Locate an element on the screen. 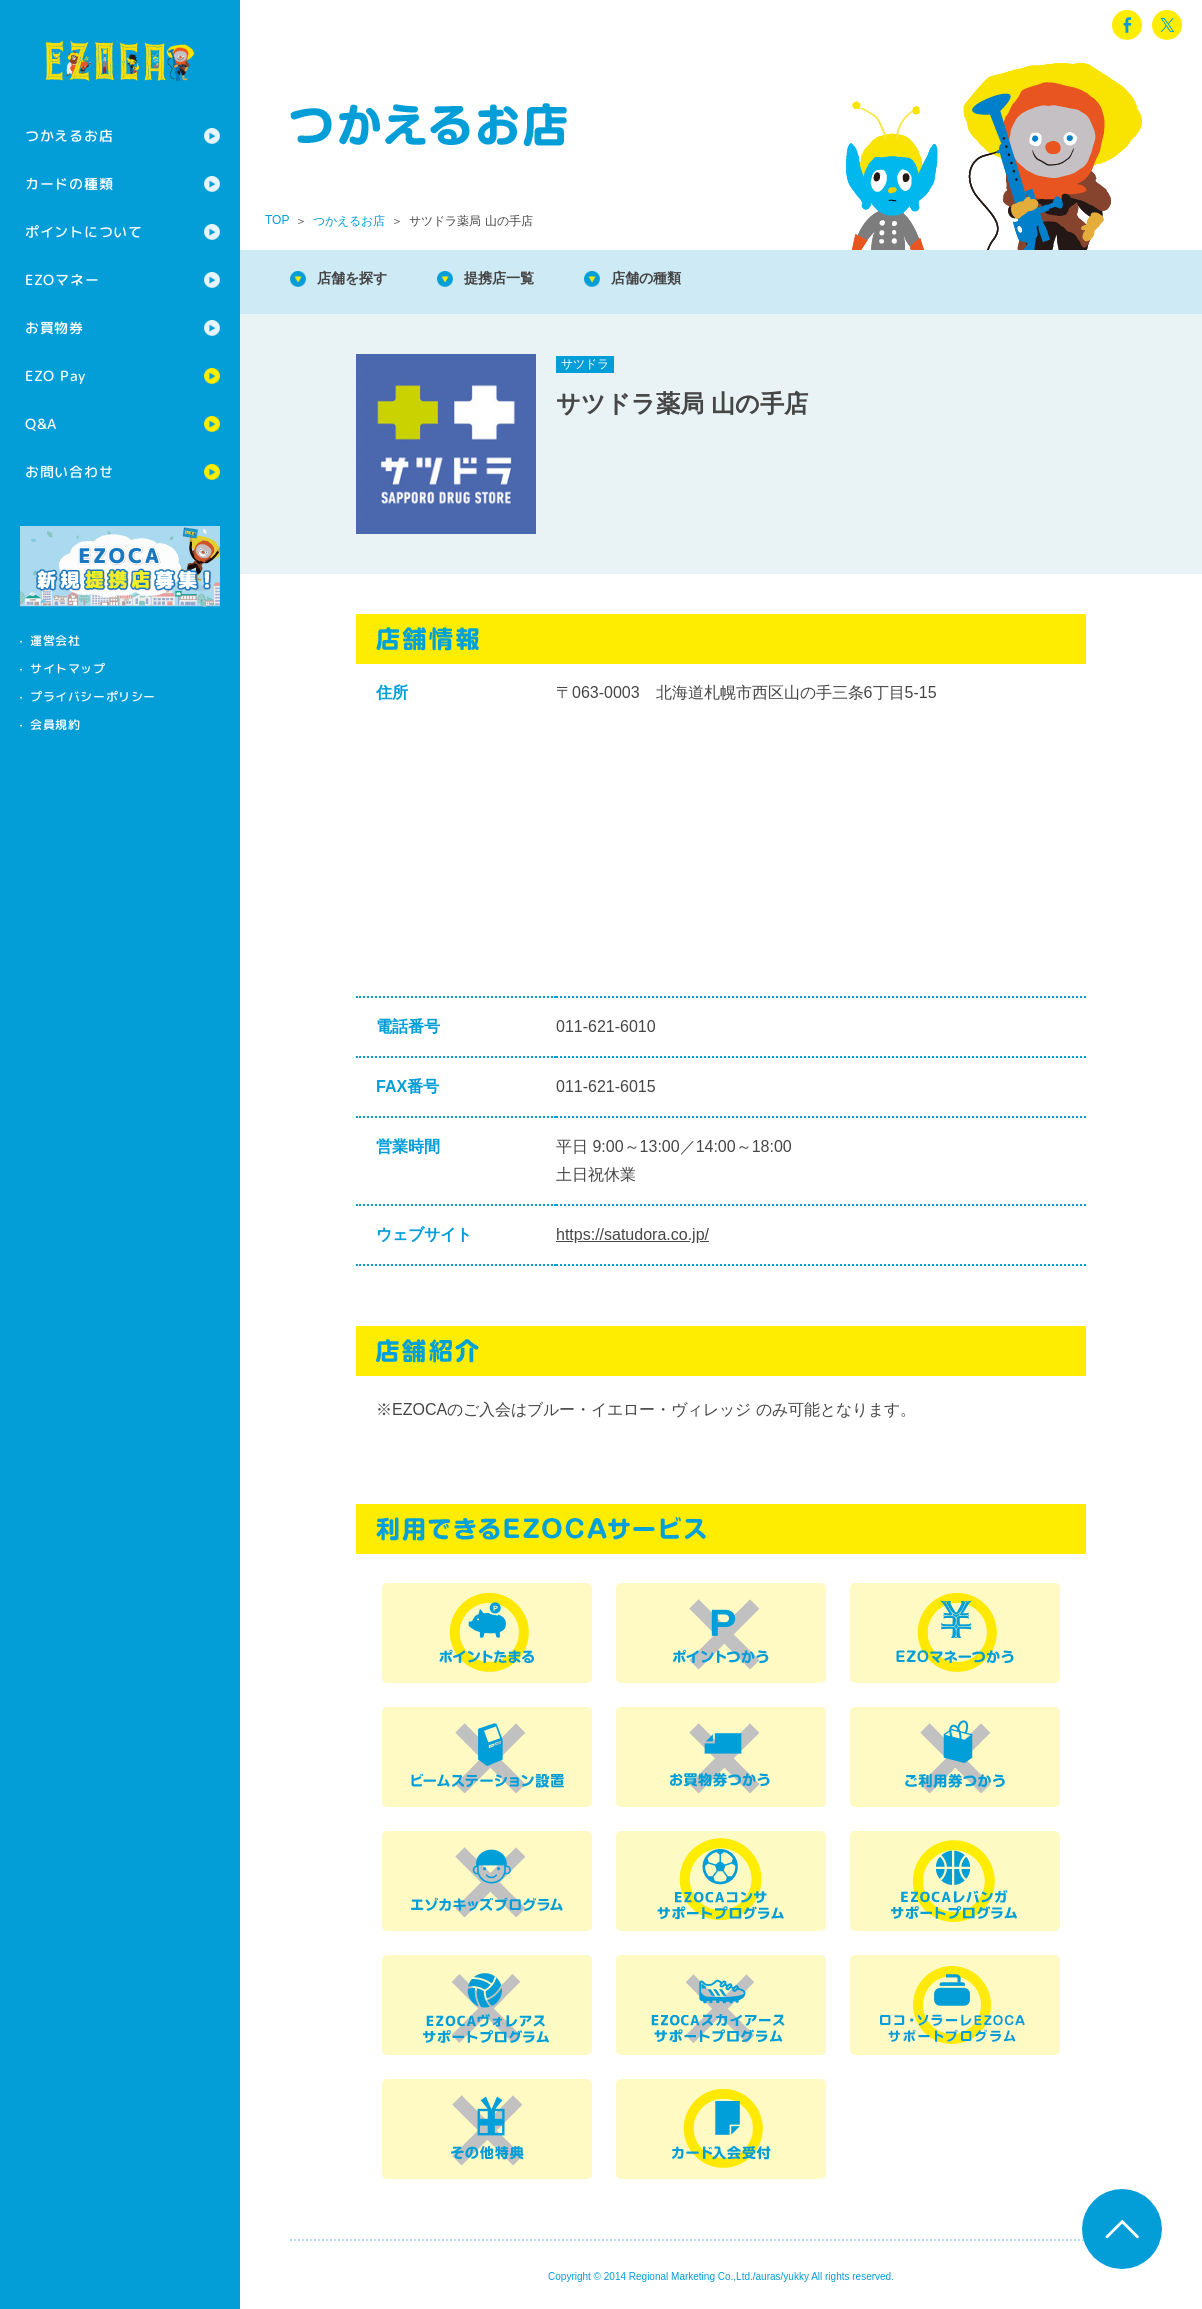  サイトマップ is located at coordinates (68, 668).